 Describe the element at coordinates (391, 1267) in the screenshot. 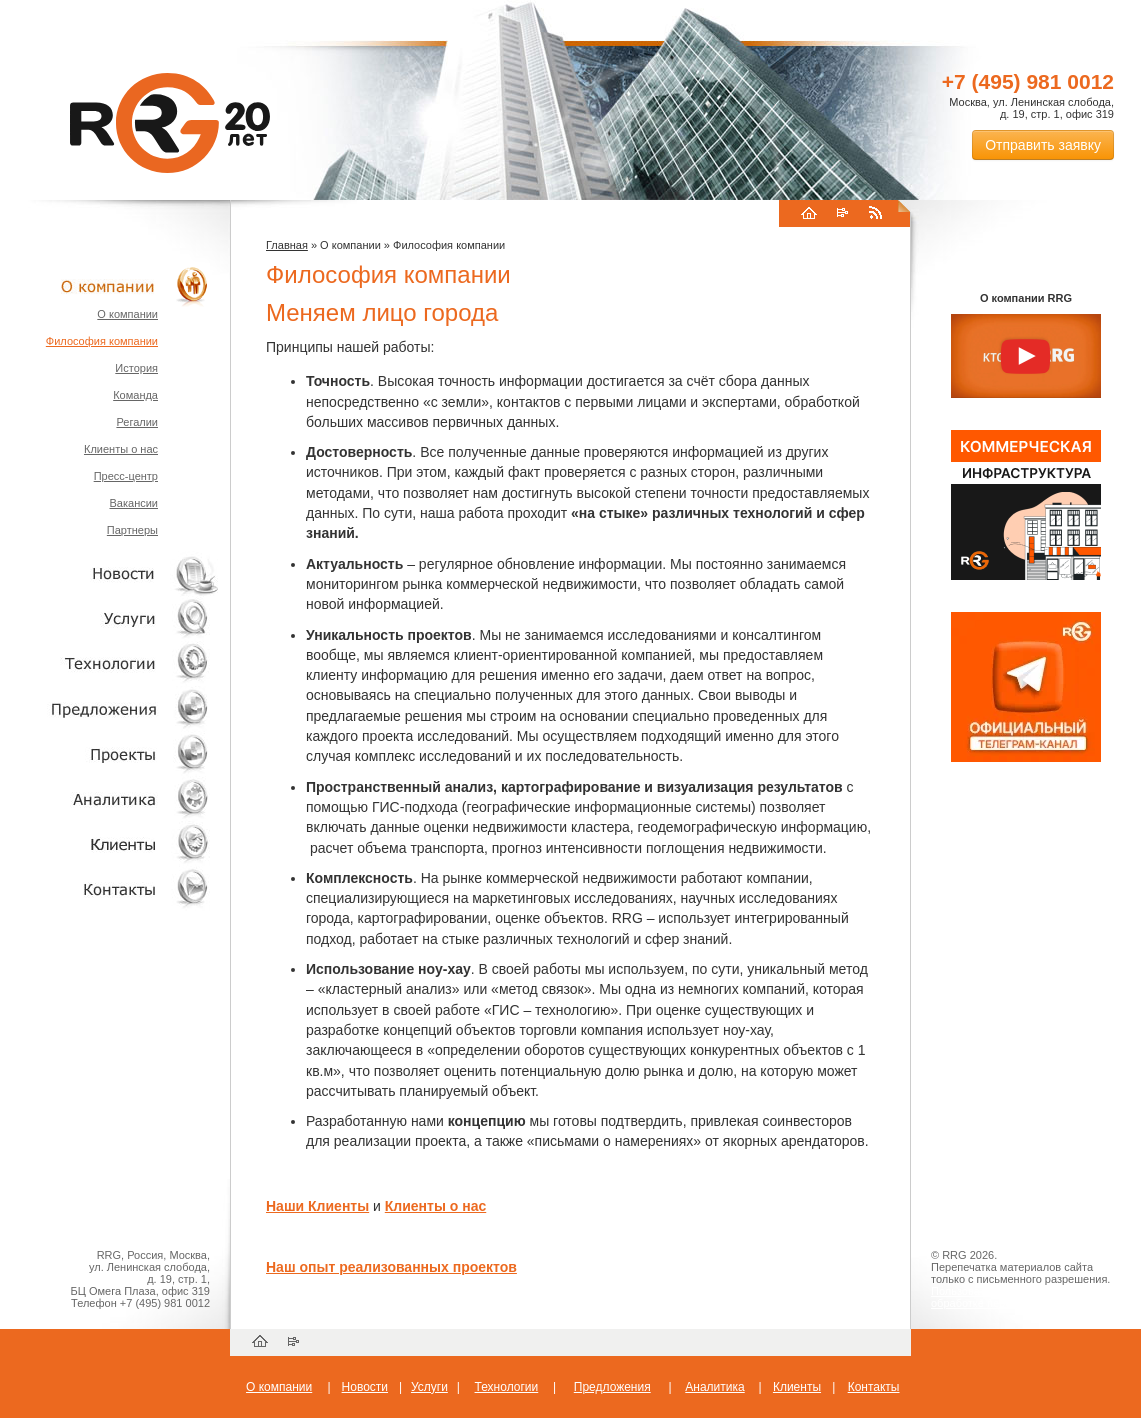

I see `Наш опыт реализованных проектов` at that location.